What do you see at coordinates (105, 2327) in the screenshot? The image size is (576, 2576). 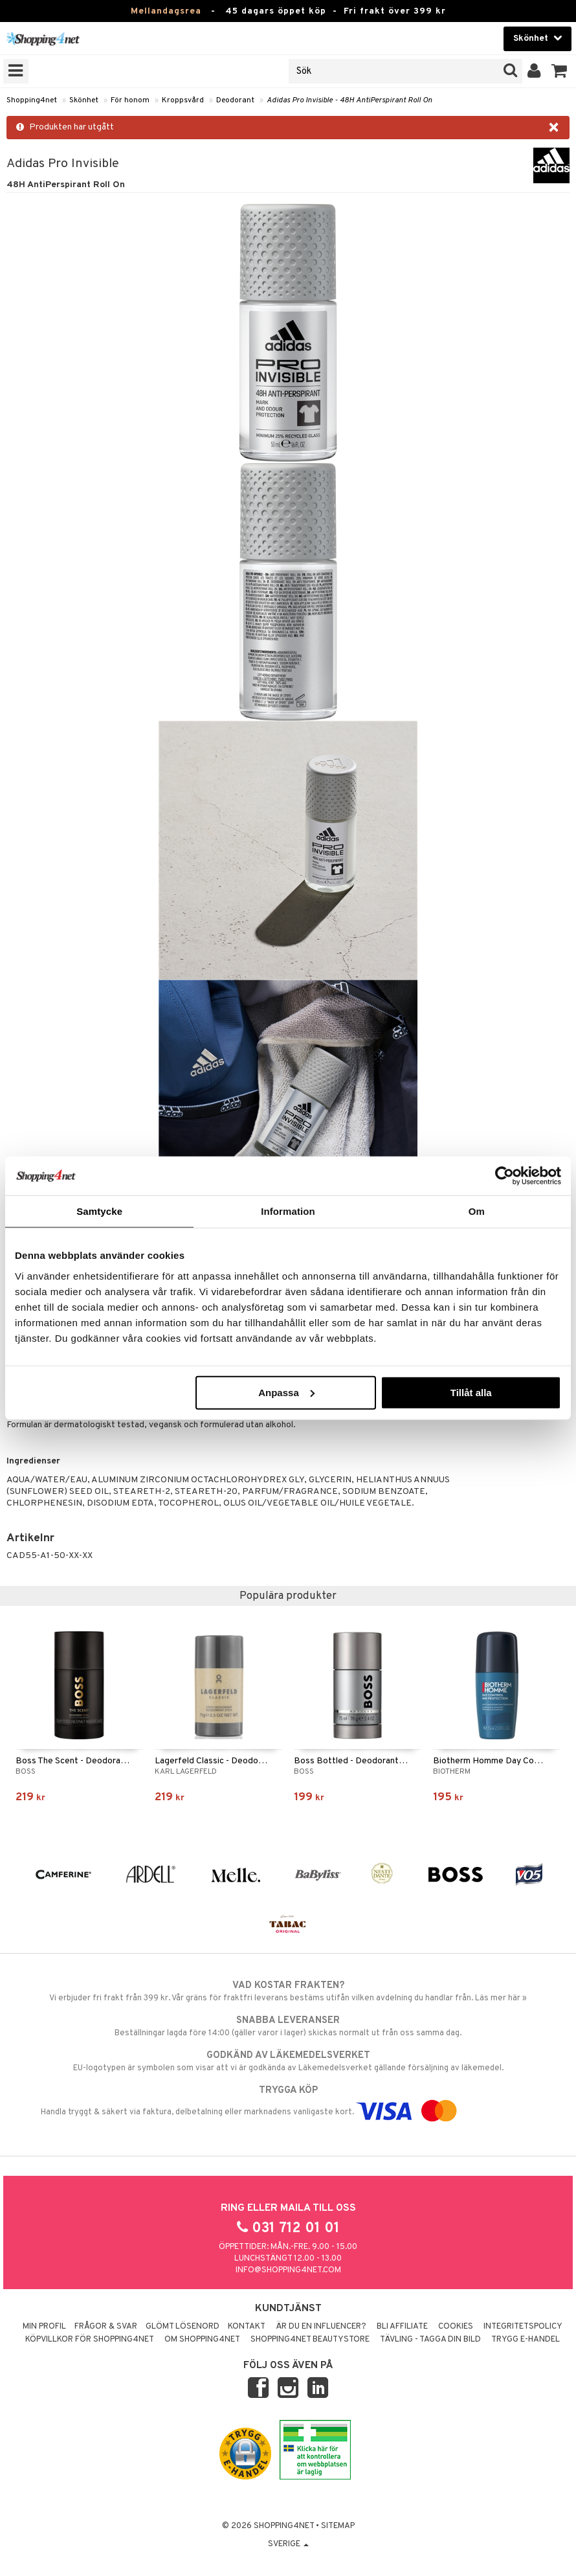 I see `Frågor & svar` at bounding box center [105, 2327].